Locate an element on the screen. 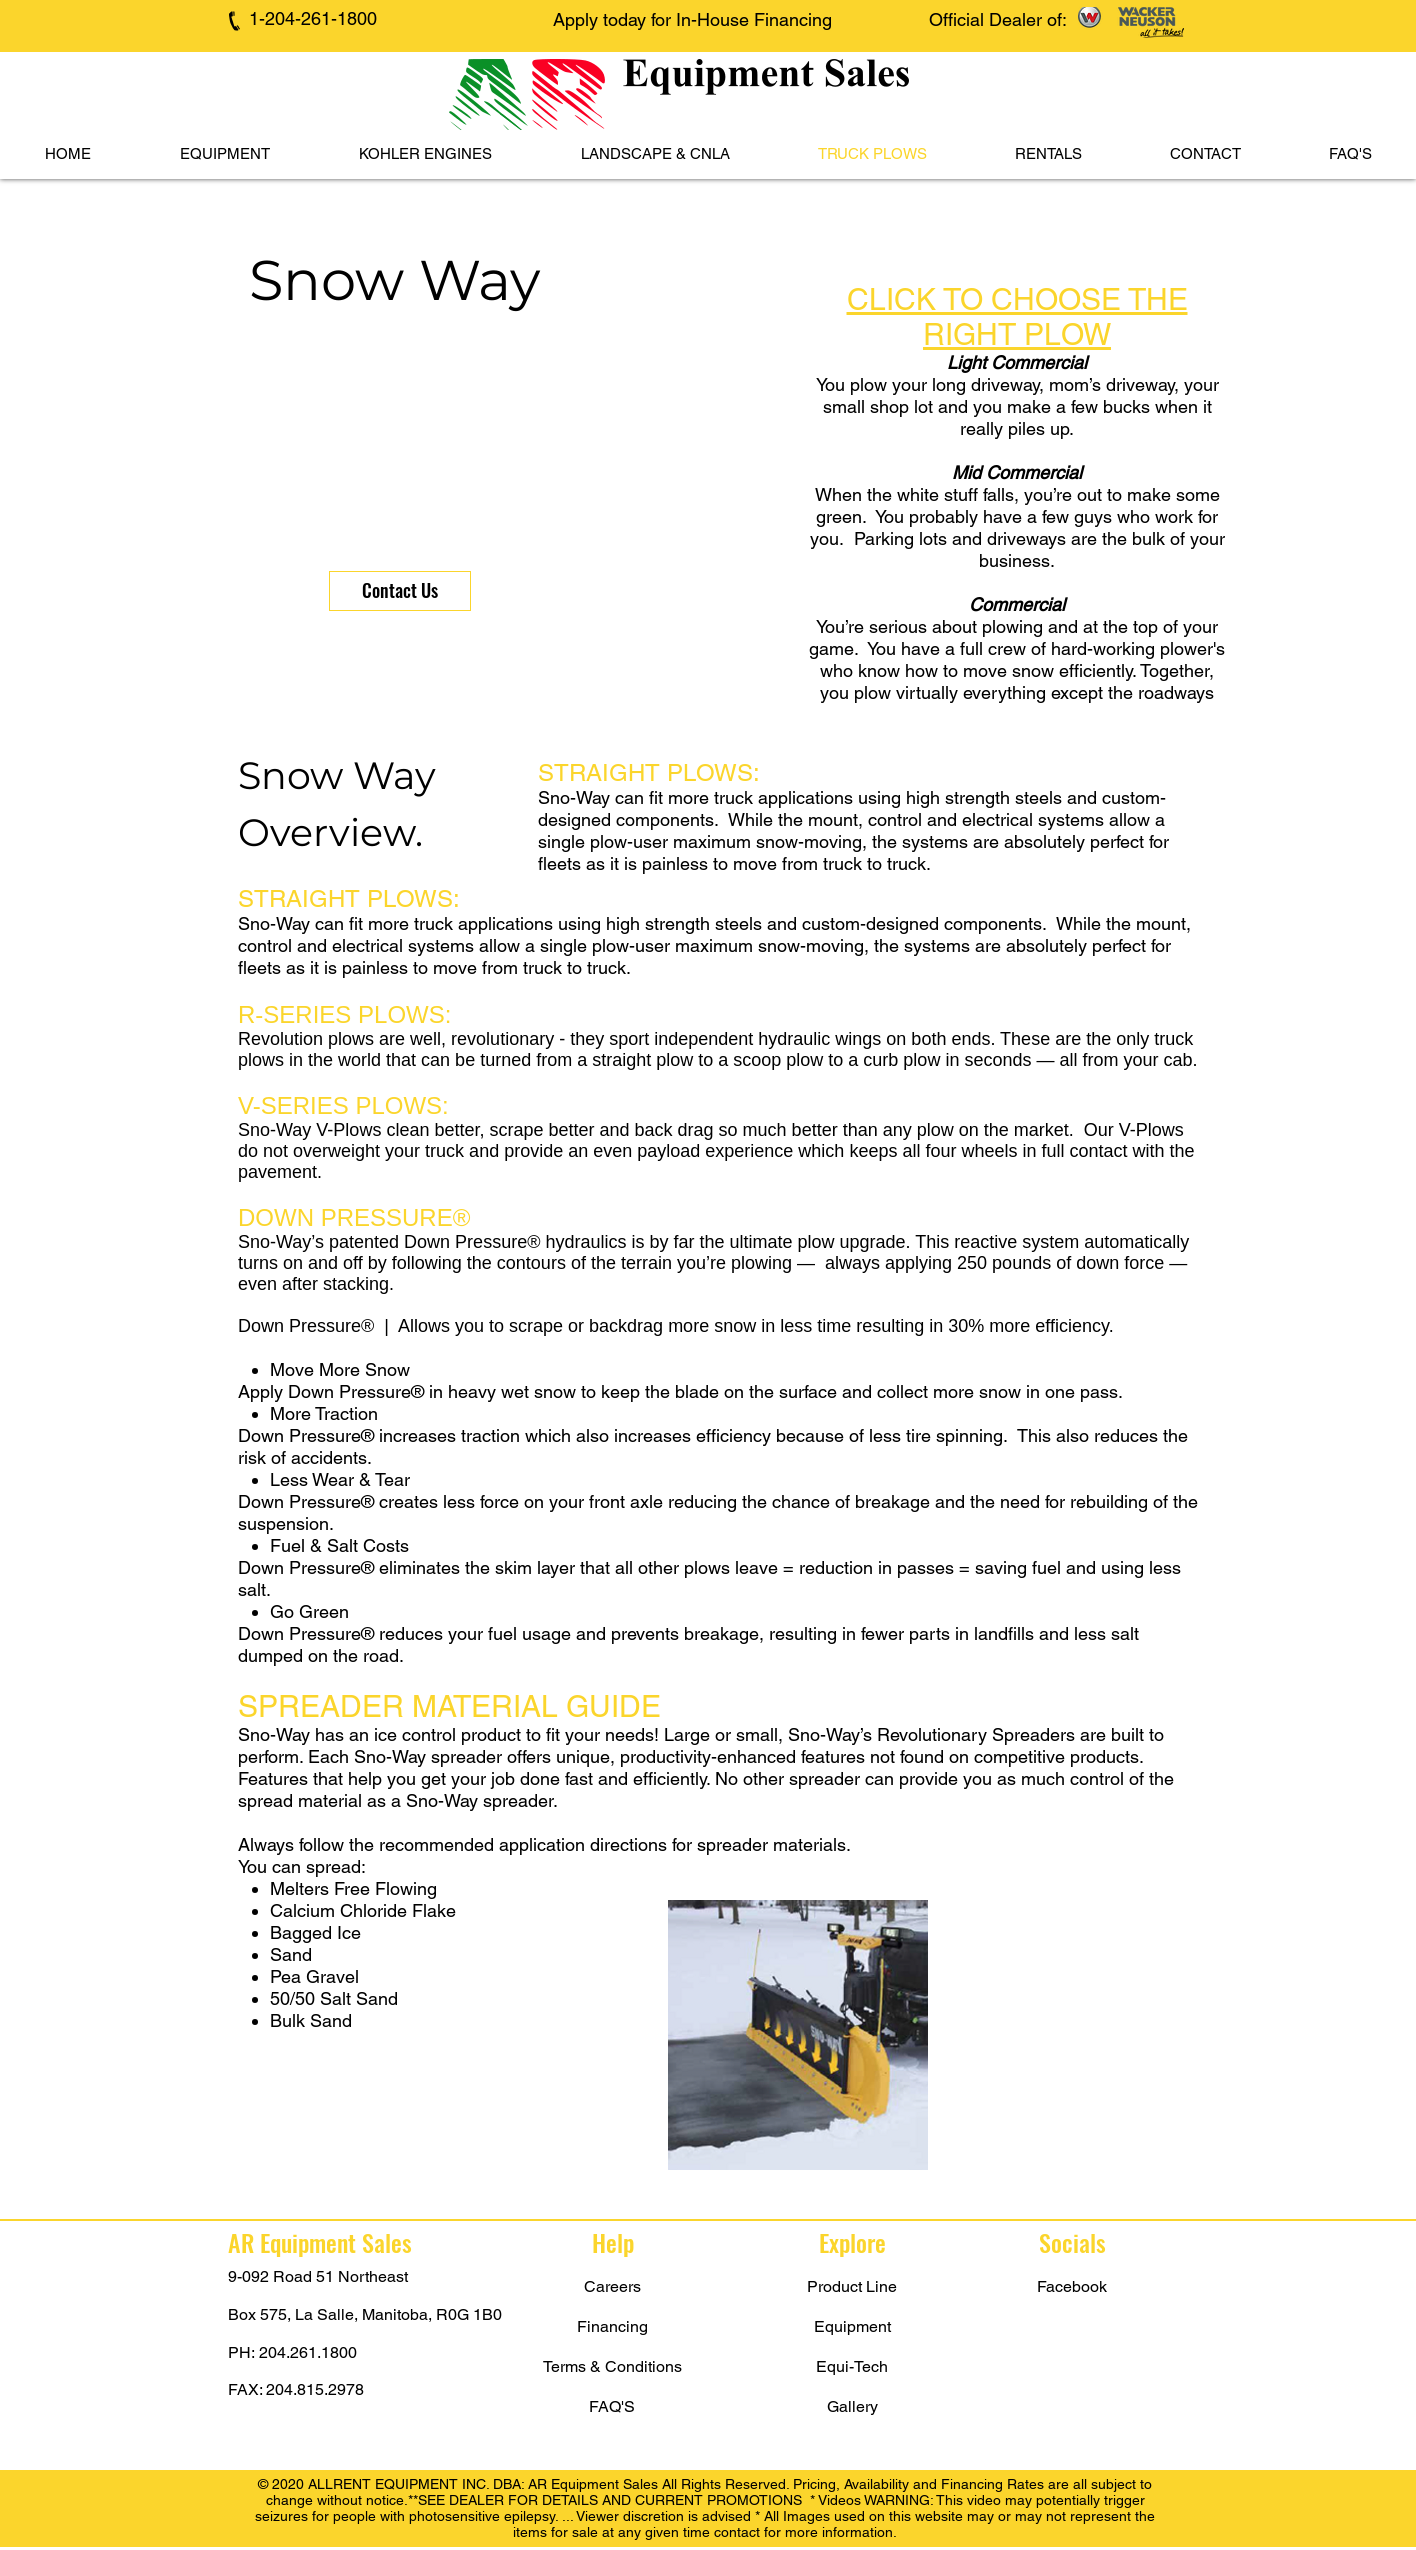  [Careers] is located at coordinates (612, 2287).